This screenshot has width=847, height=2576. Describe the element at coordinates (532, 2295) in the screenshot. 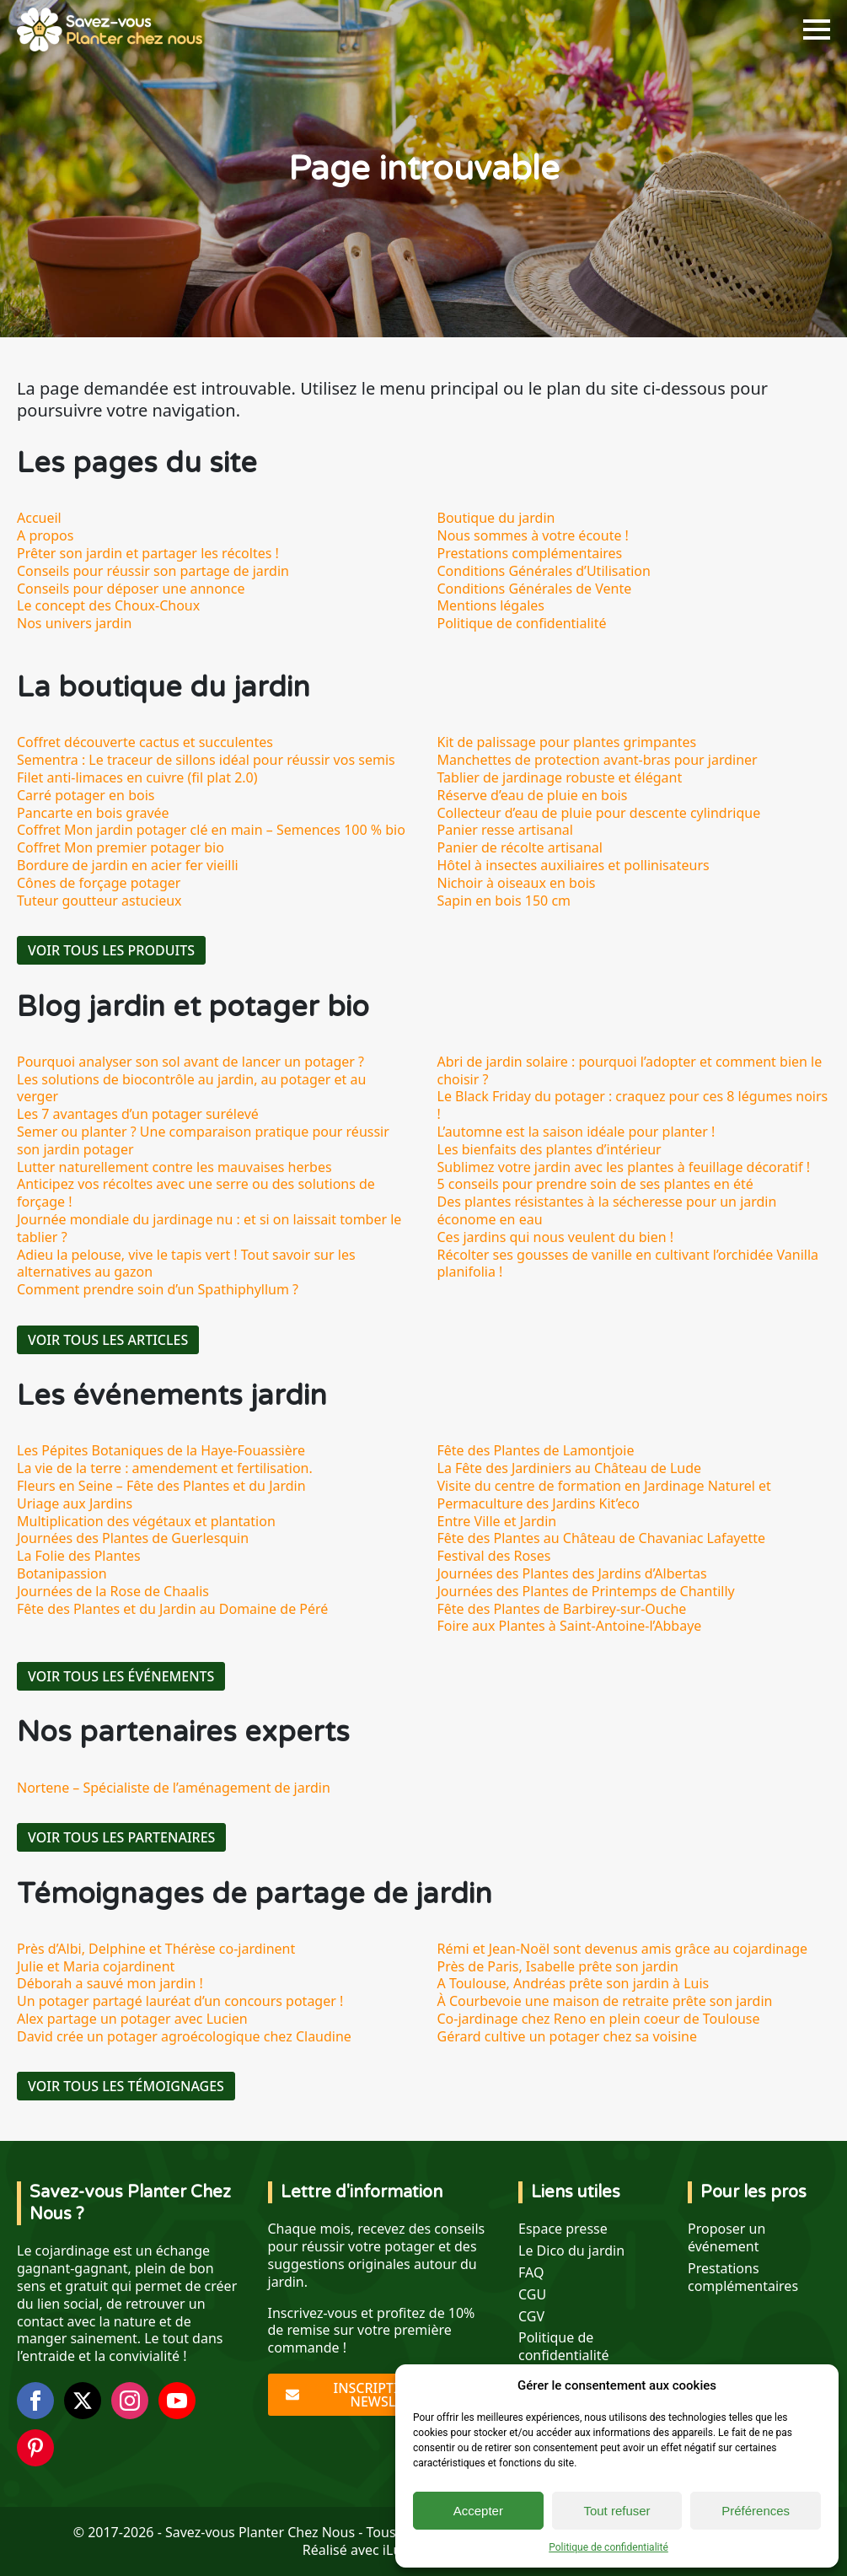

I see `CGU` at that location.